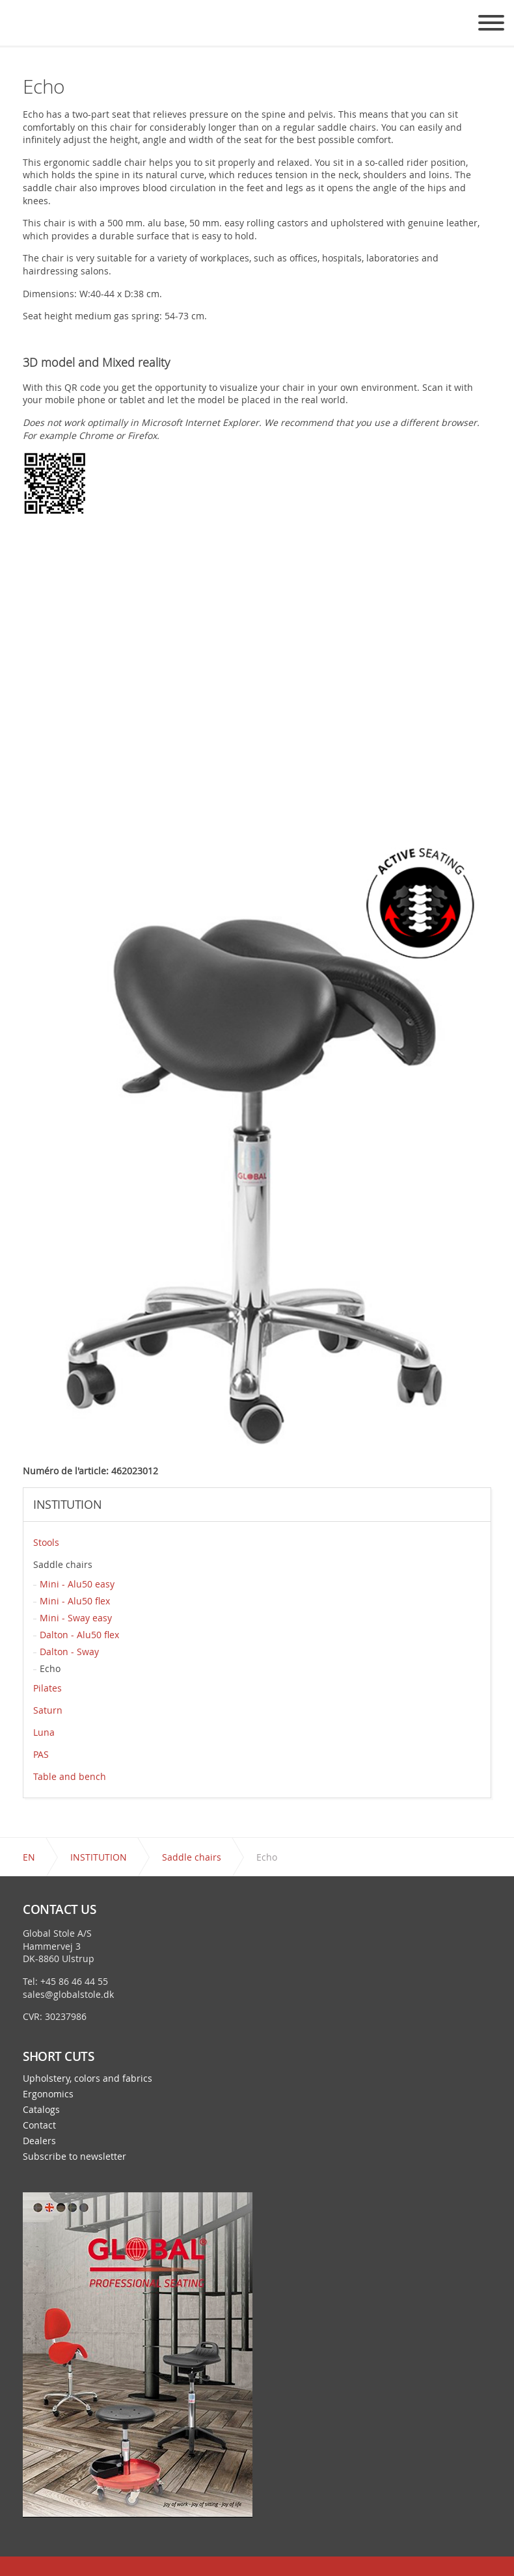  What do you see at coordinates (77, 1584) in the screenshot?
I see `Mini - Alu50 easy` at bounding box center [77, 1584].